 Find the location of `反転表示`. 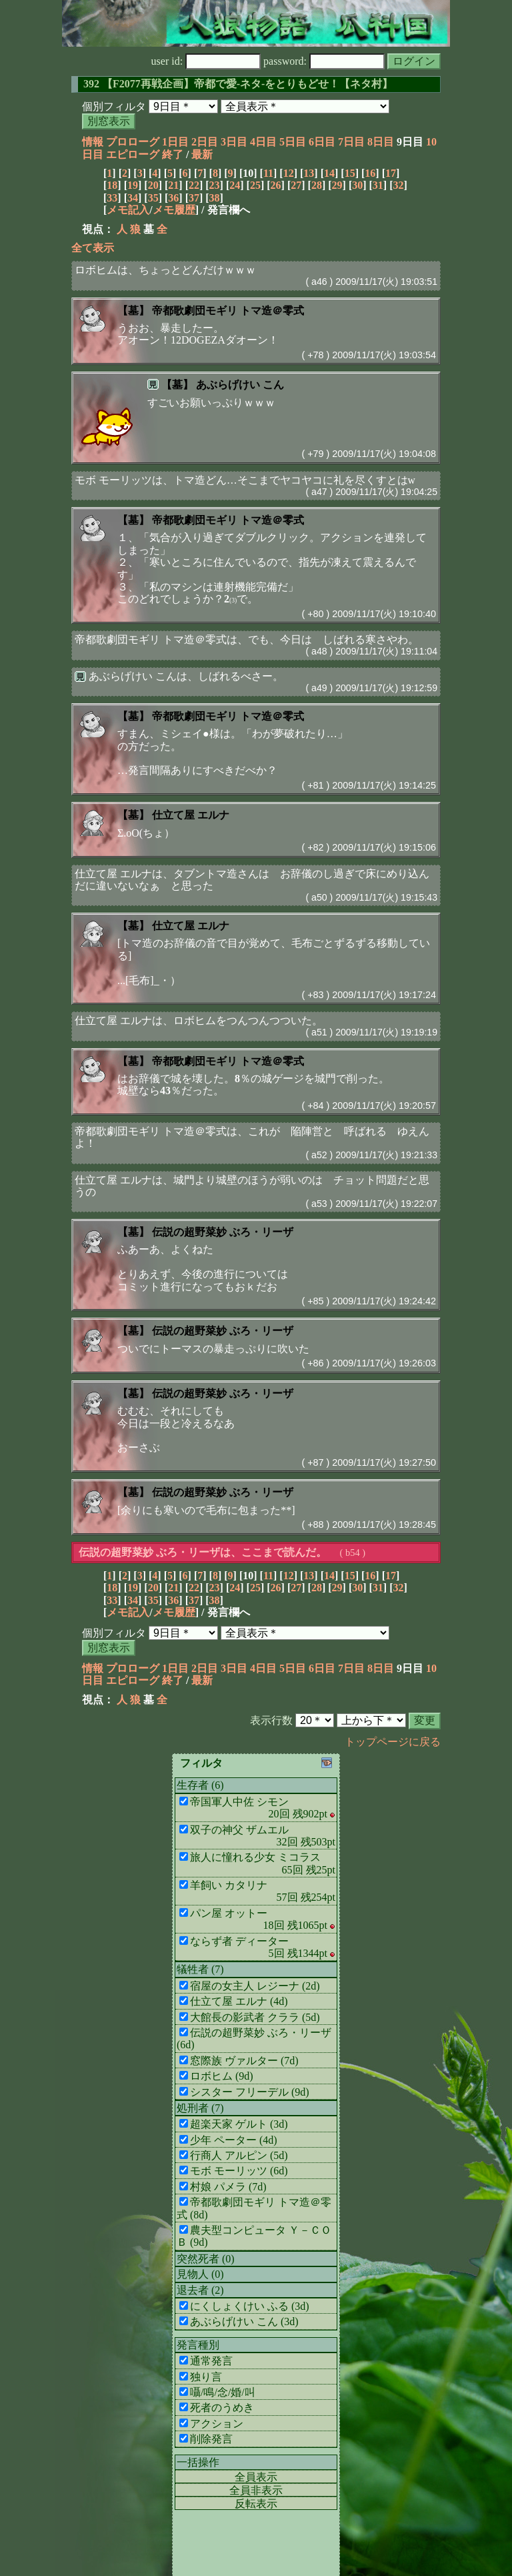

反転表示 is located at coordinates (256, 2503).